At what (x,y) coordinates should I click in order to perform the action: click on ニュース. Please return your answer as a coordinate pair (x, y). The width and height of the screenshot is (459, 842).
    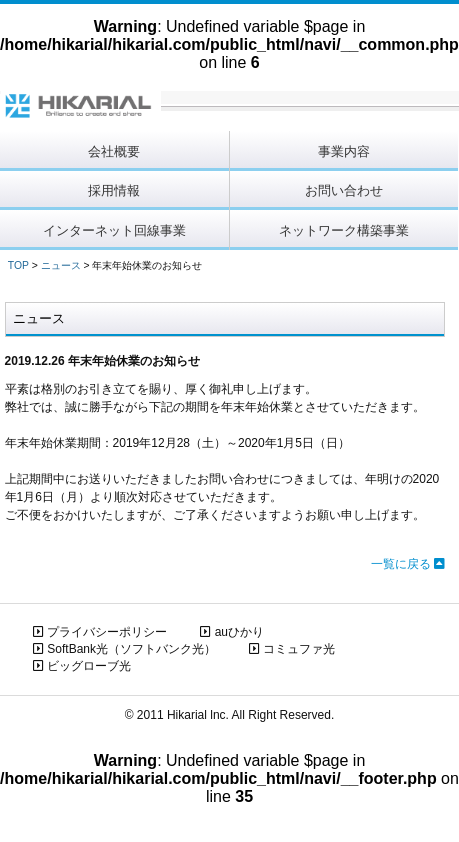
    Looking at the image, I should click on (61, 265).